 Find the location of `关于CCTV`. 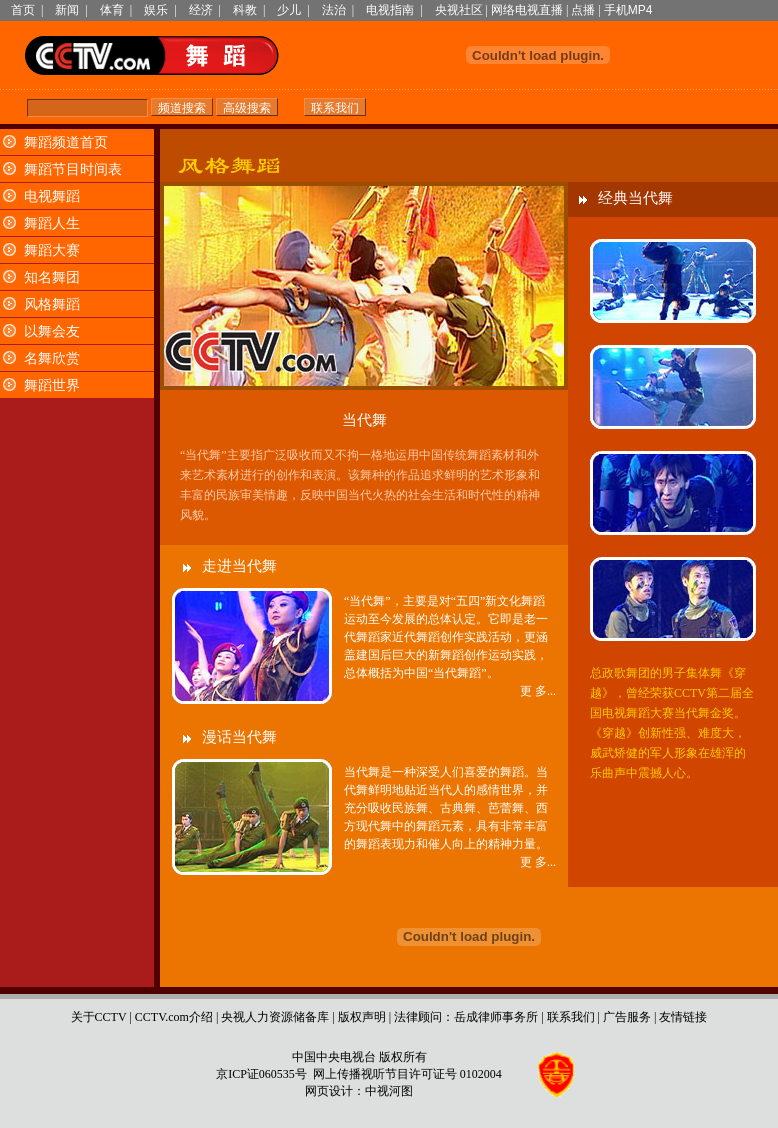

关于CCTV is located at coordinates (99, 1017).